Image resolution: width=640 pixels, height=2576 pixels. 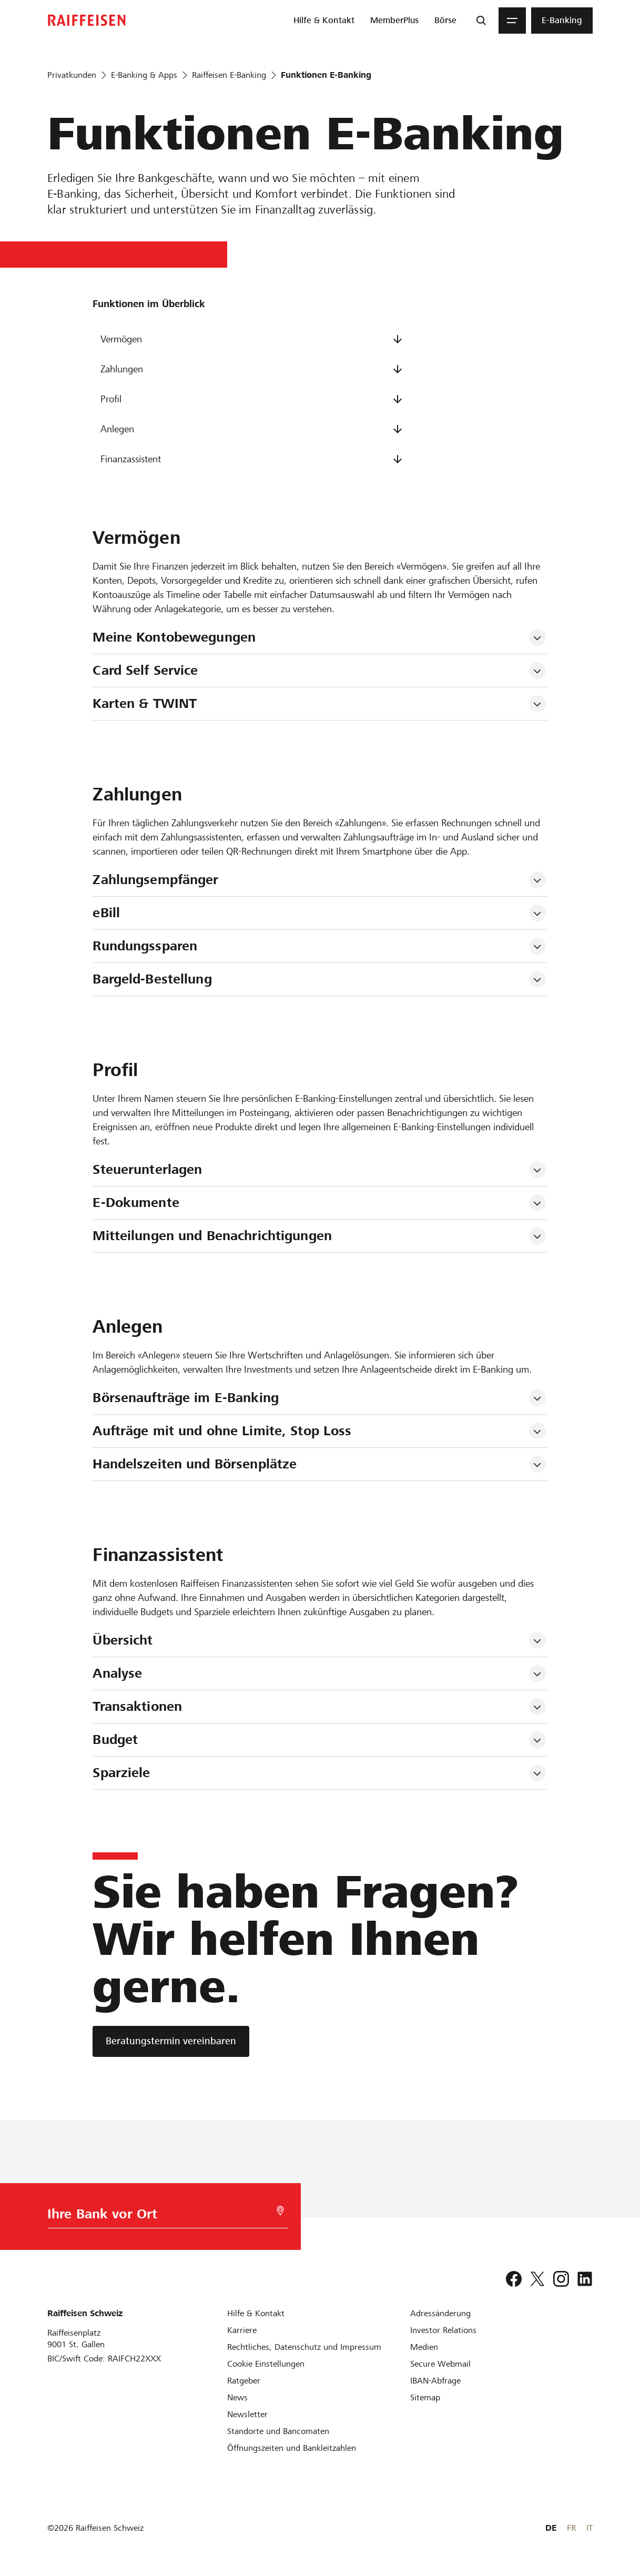 I want to click on Karten & TWINT [tab], so click(x=145, y=703).